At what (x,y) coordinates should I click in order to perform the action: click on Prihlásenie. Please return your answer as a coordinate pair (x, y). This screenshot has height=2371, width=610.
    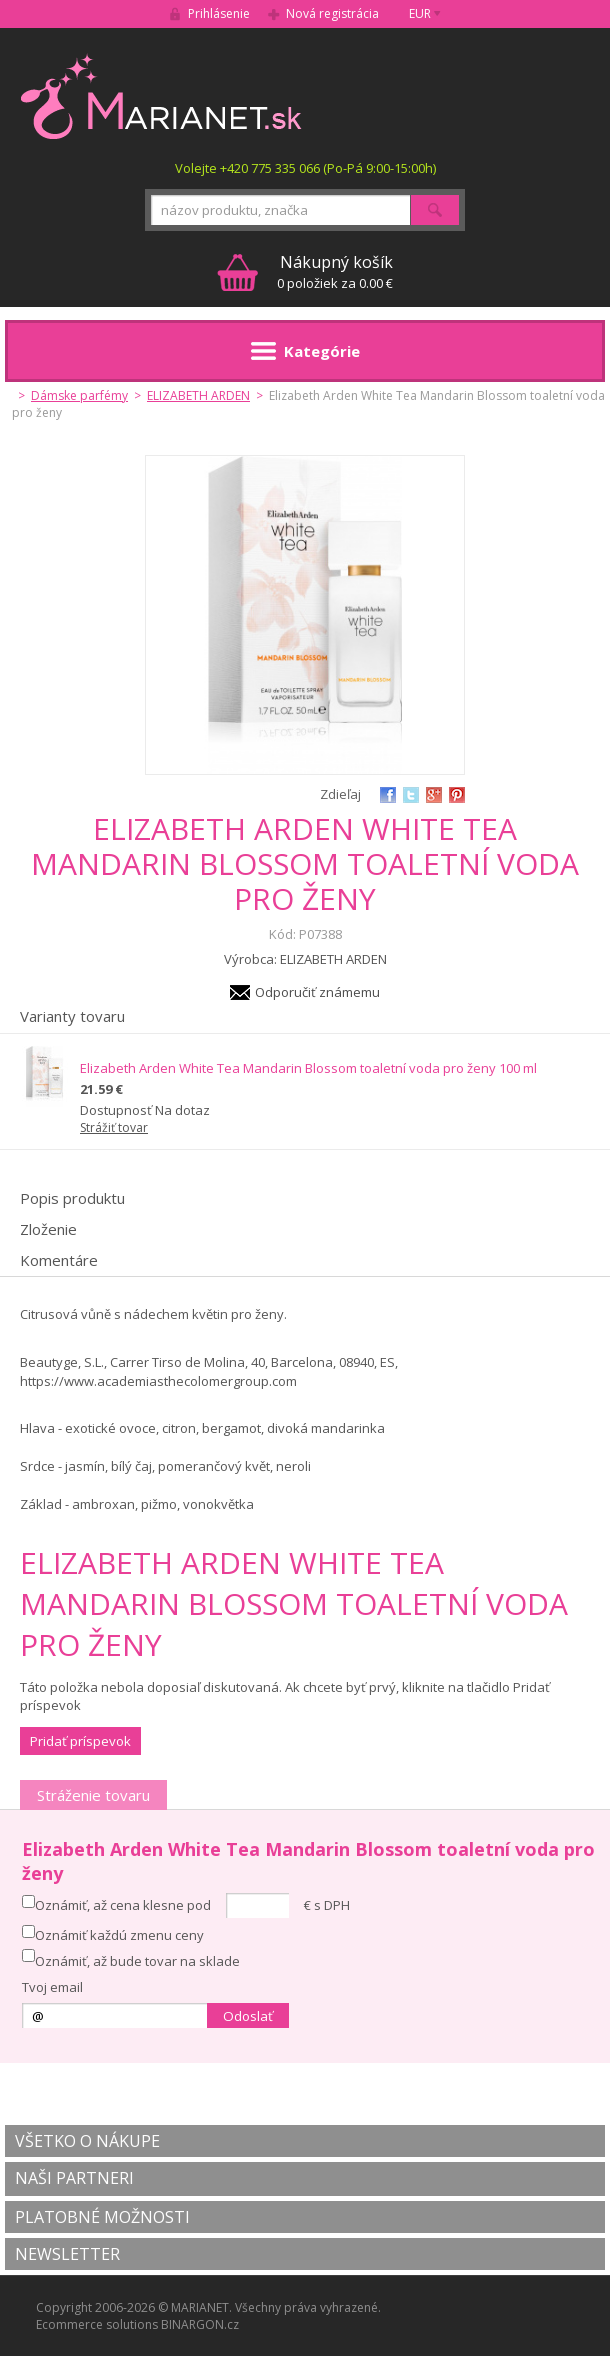
    Looking at the image, I should click on (219, 13).